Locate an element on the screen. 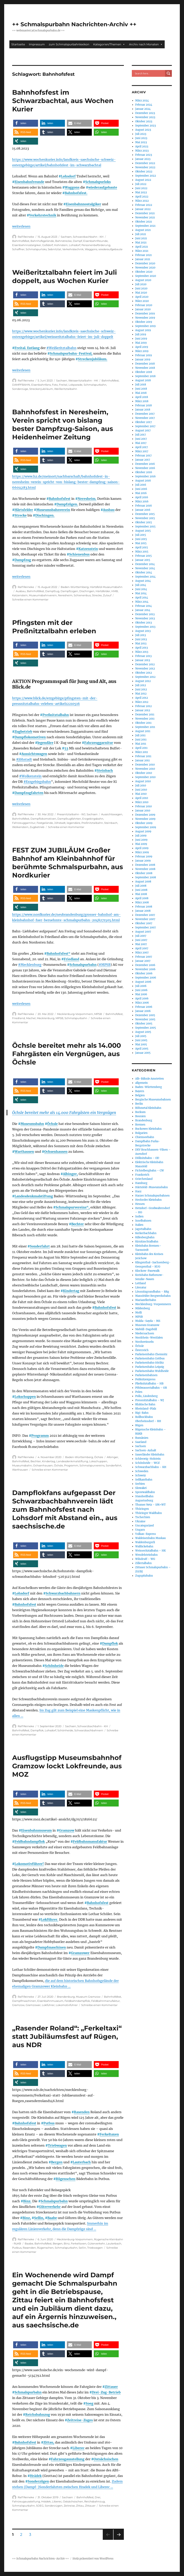  Oktober 2005 is located at coordinates (143, 1023).